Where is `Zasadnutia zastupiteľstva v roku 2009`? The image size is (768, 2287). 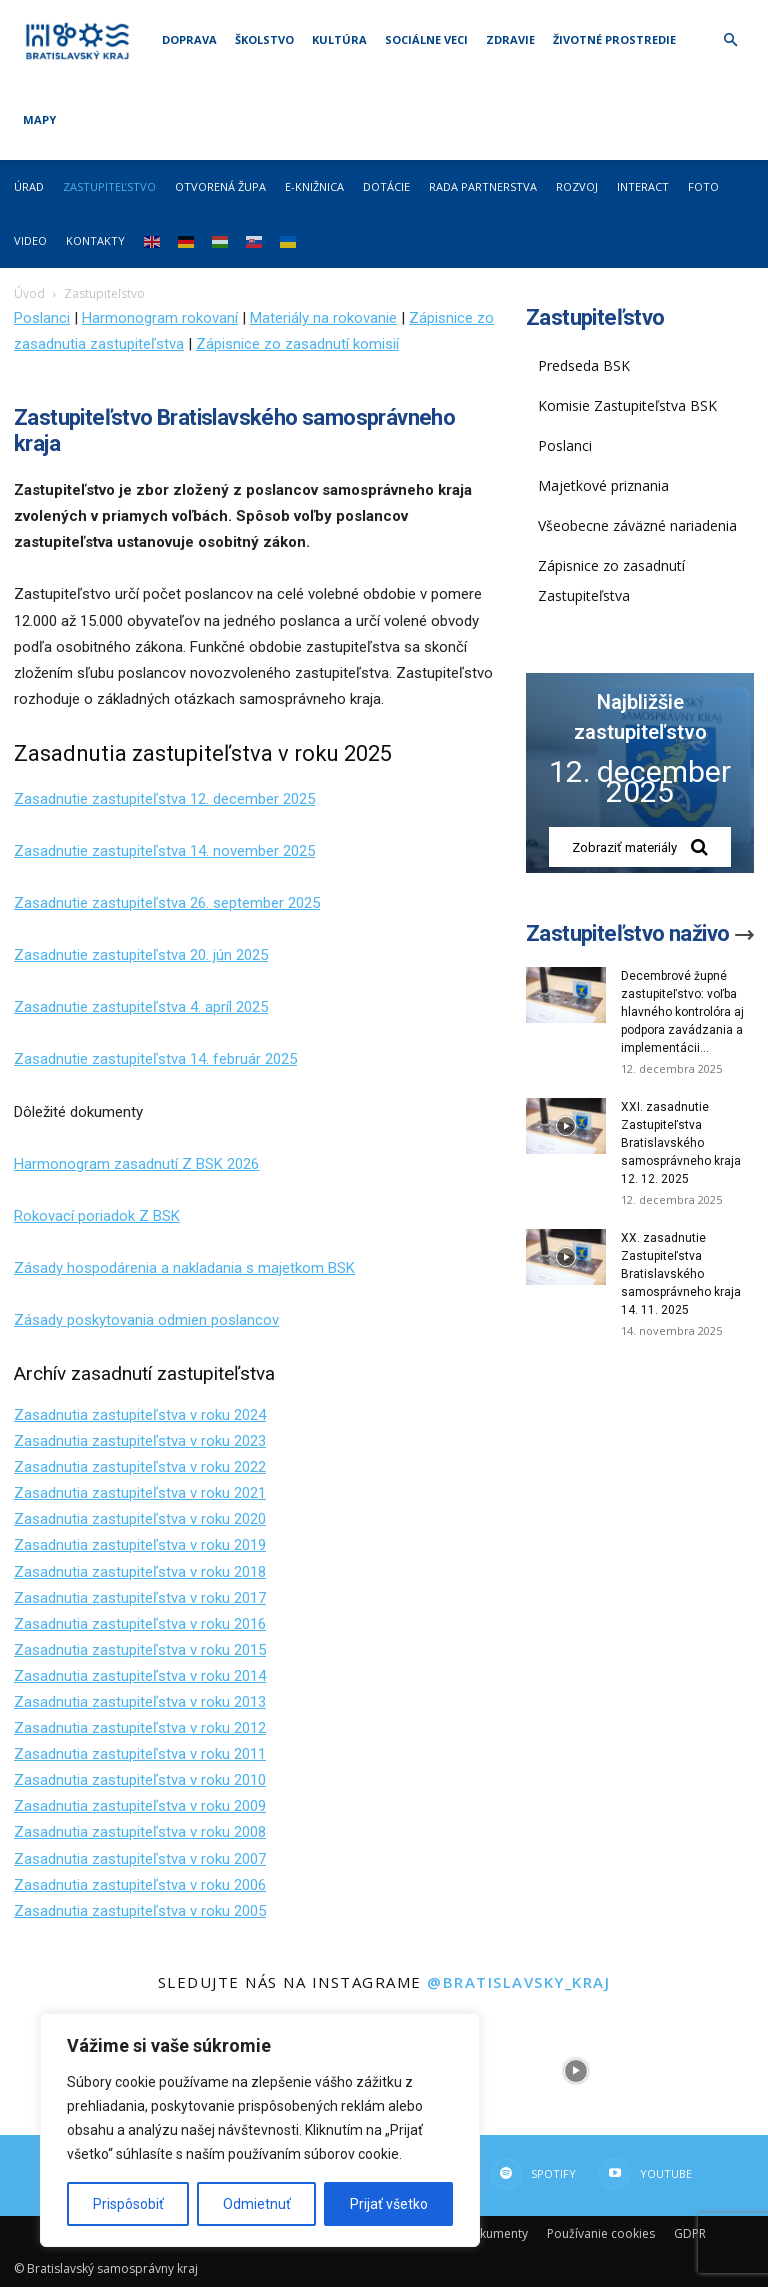
Zasadnutia zastupiteľstva v roku 2009 is located at coordinates (140, 1806).